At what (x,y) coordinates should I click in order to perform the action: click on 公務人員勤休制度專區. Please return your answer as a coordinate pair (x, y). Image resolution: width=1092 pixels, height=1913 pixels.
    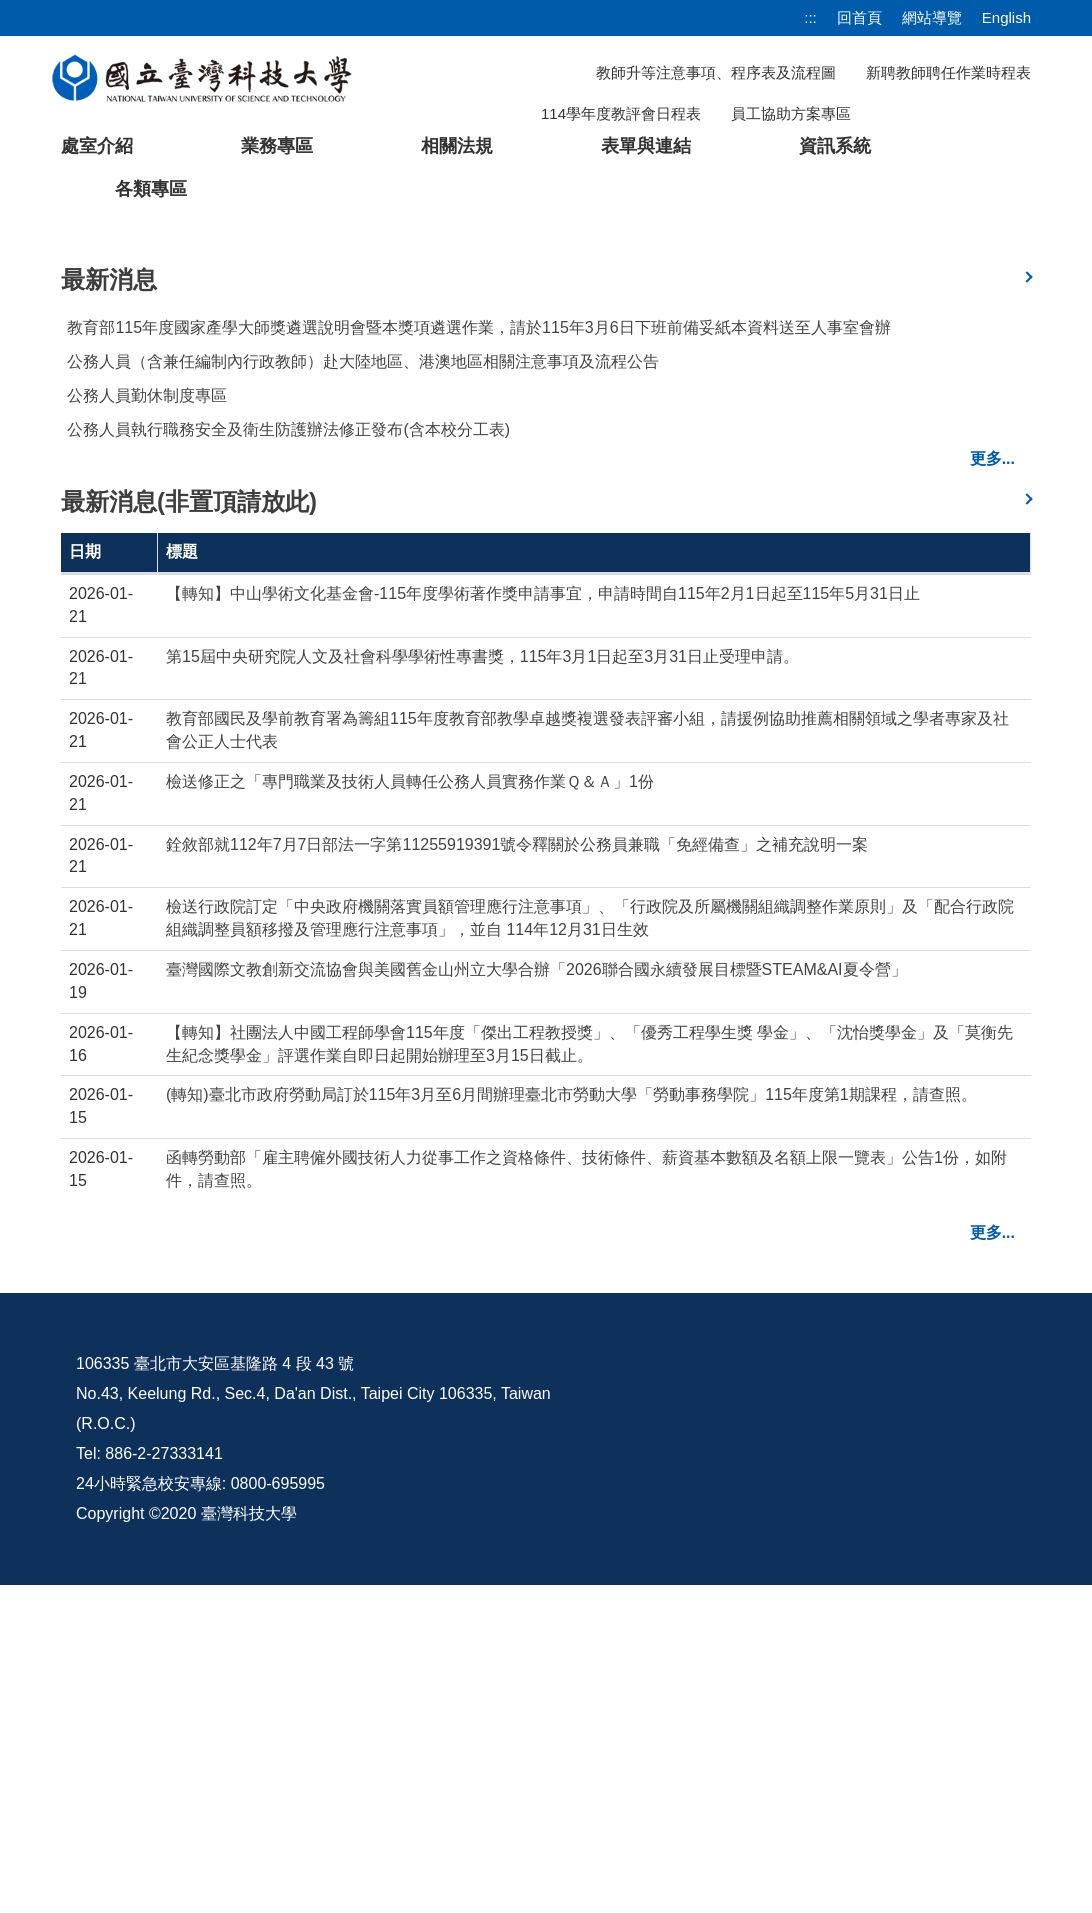
    Looking at the image, I should click on (147, 723).